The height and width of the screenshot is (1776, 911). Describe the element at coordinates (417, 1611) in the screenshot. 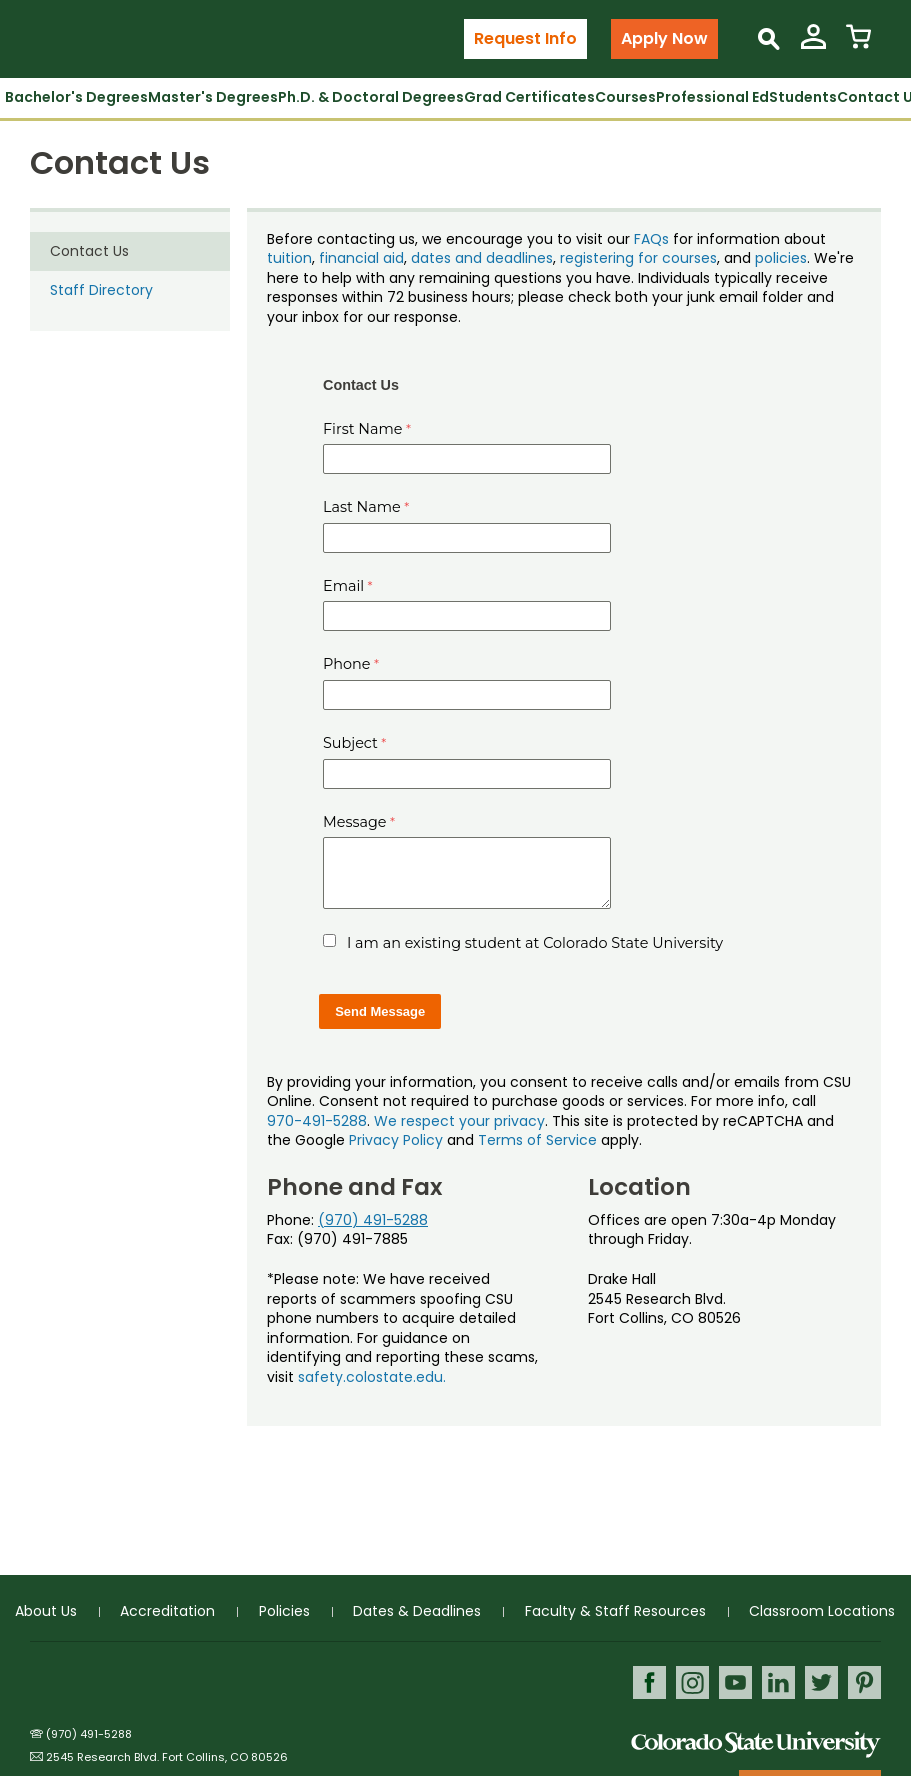

I see `Dates & Deadlines` at that location.